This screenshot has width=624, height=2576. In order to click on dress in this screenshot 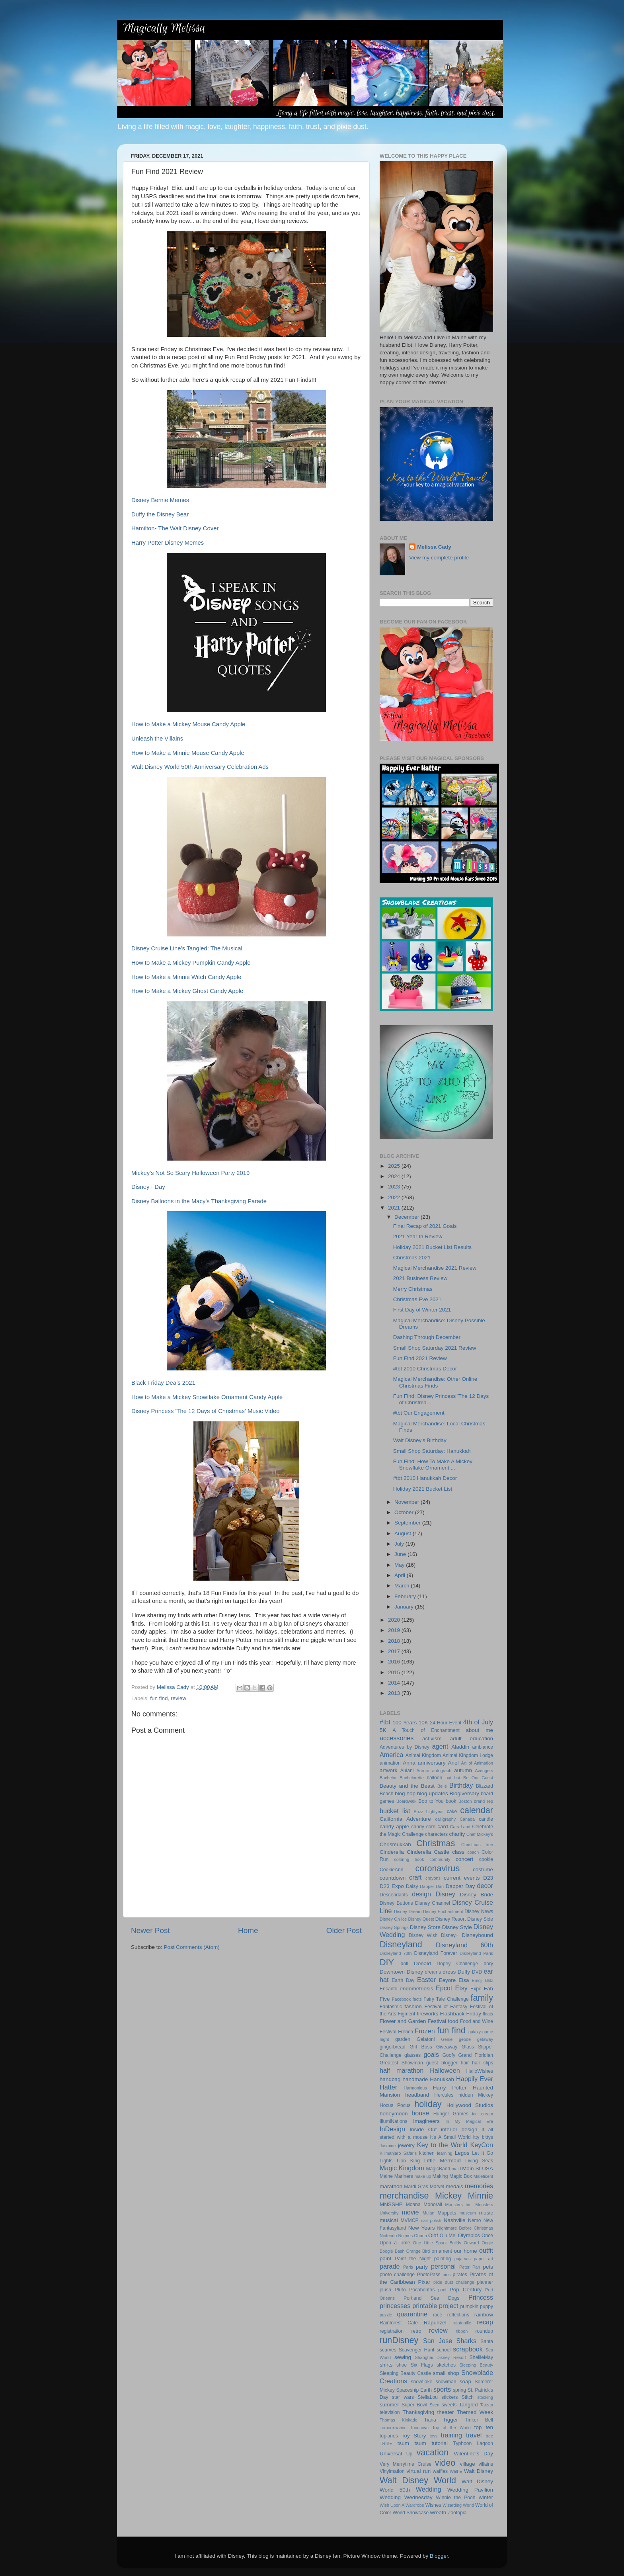, I will do `click(449, 1972)`.